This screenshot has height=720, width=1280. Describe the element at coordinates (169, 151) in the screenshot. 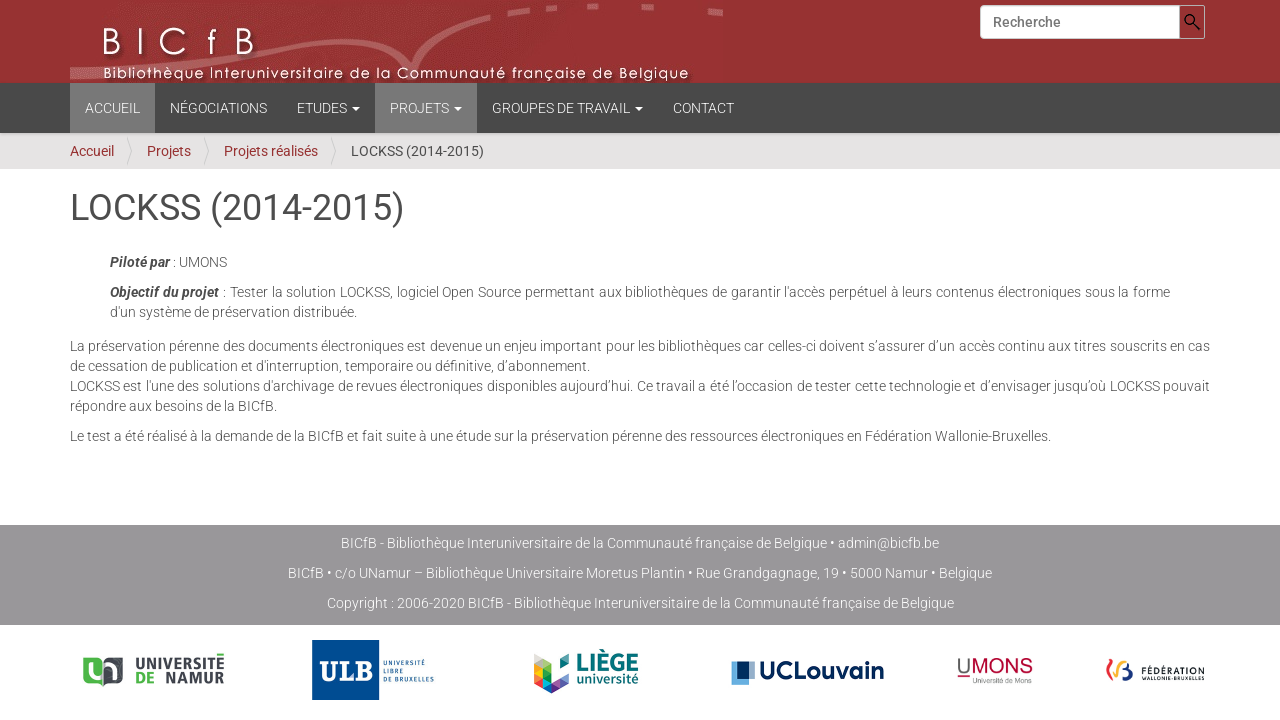

I see `Projets` at that location.